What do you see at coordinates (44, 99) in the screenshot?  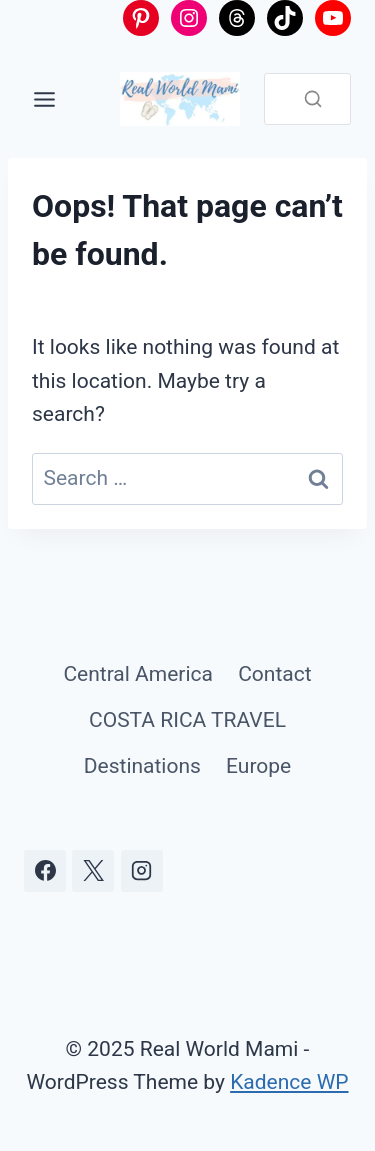 I see `[Toggle Menu]` at bounding box center [44, 99].